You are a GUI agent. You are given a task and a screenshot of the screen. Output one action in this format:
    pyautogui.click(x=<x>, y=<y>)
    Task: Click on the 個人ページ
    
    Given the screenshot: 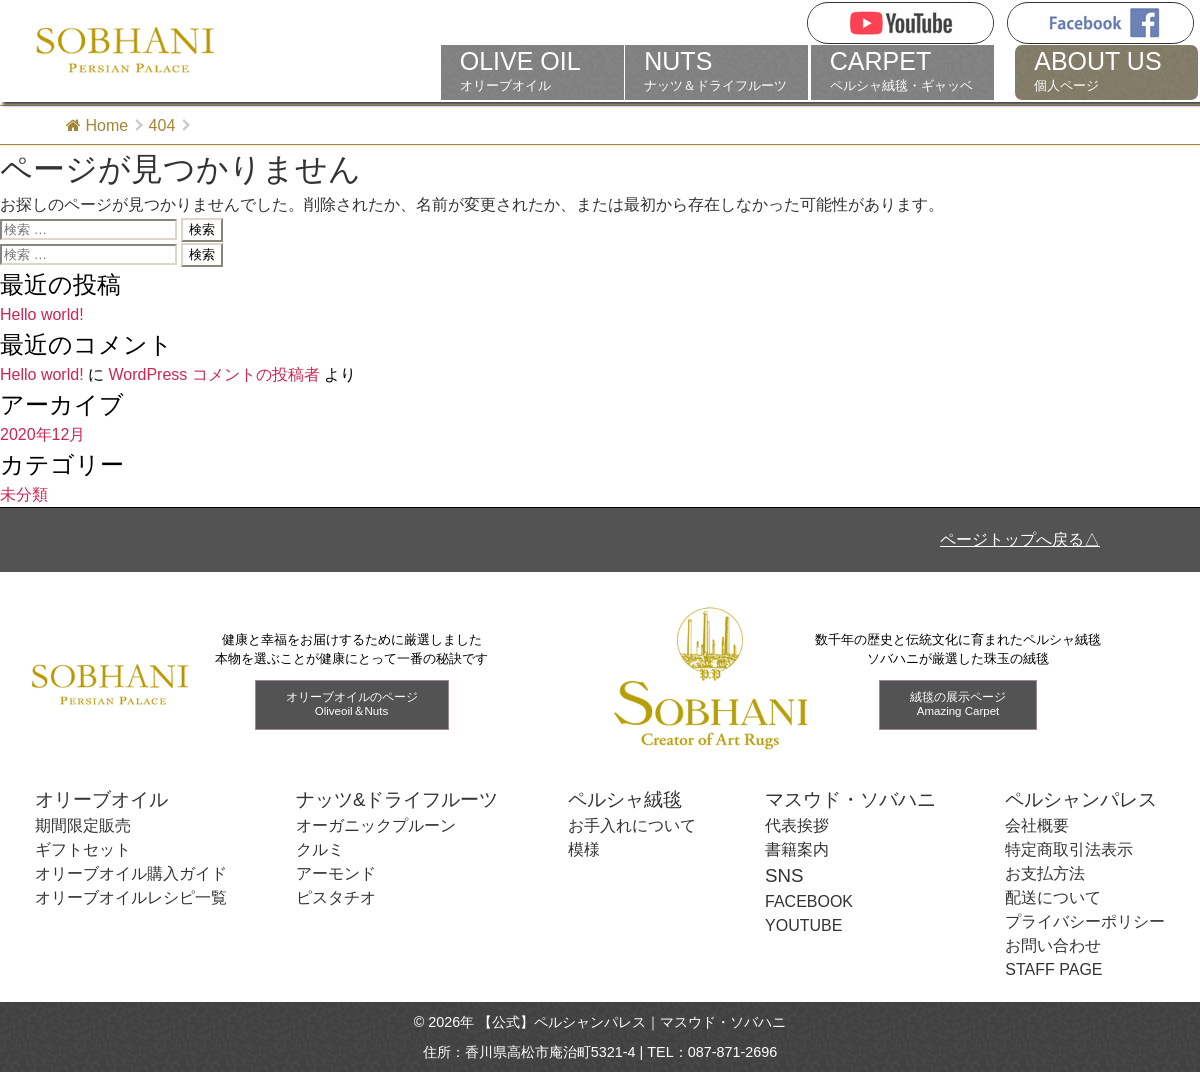 What is the action you would take?
    pyautogui.click(x=1106, y=71)
    